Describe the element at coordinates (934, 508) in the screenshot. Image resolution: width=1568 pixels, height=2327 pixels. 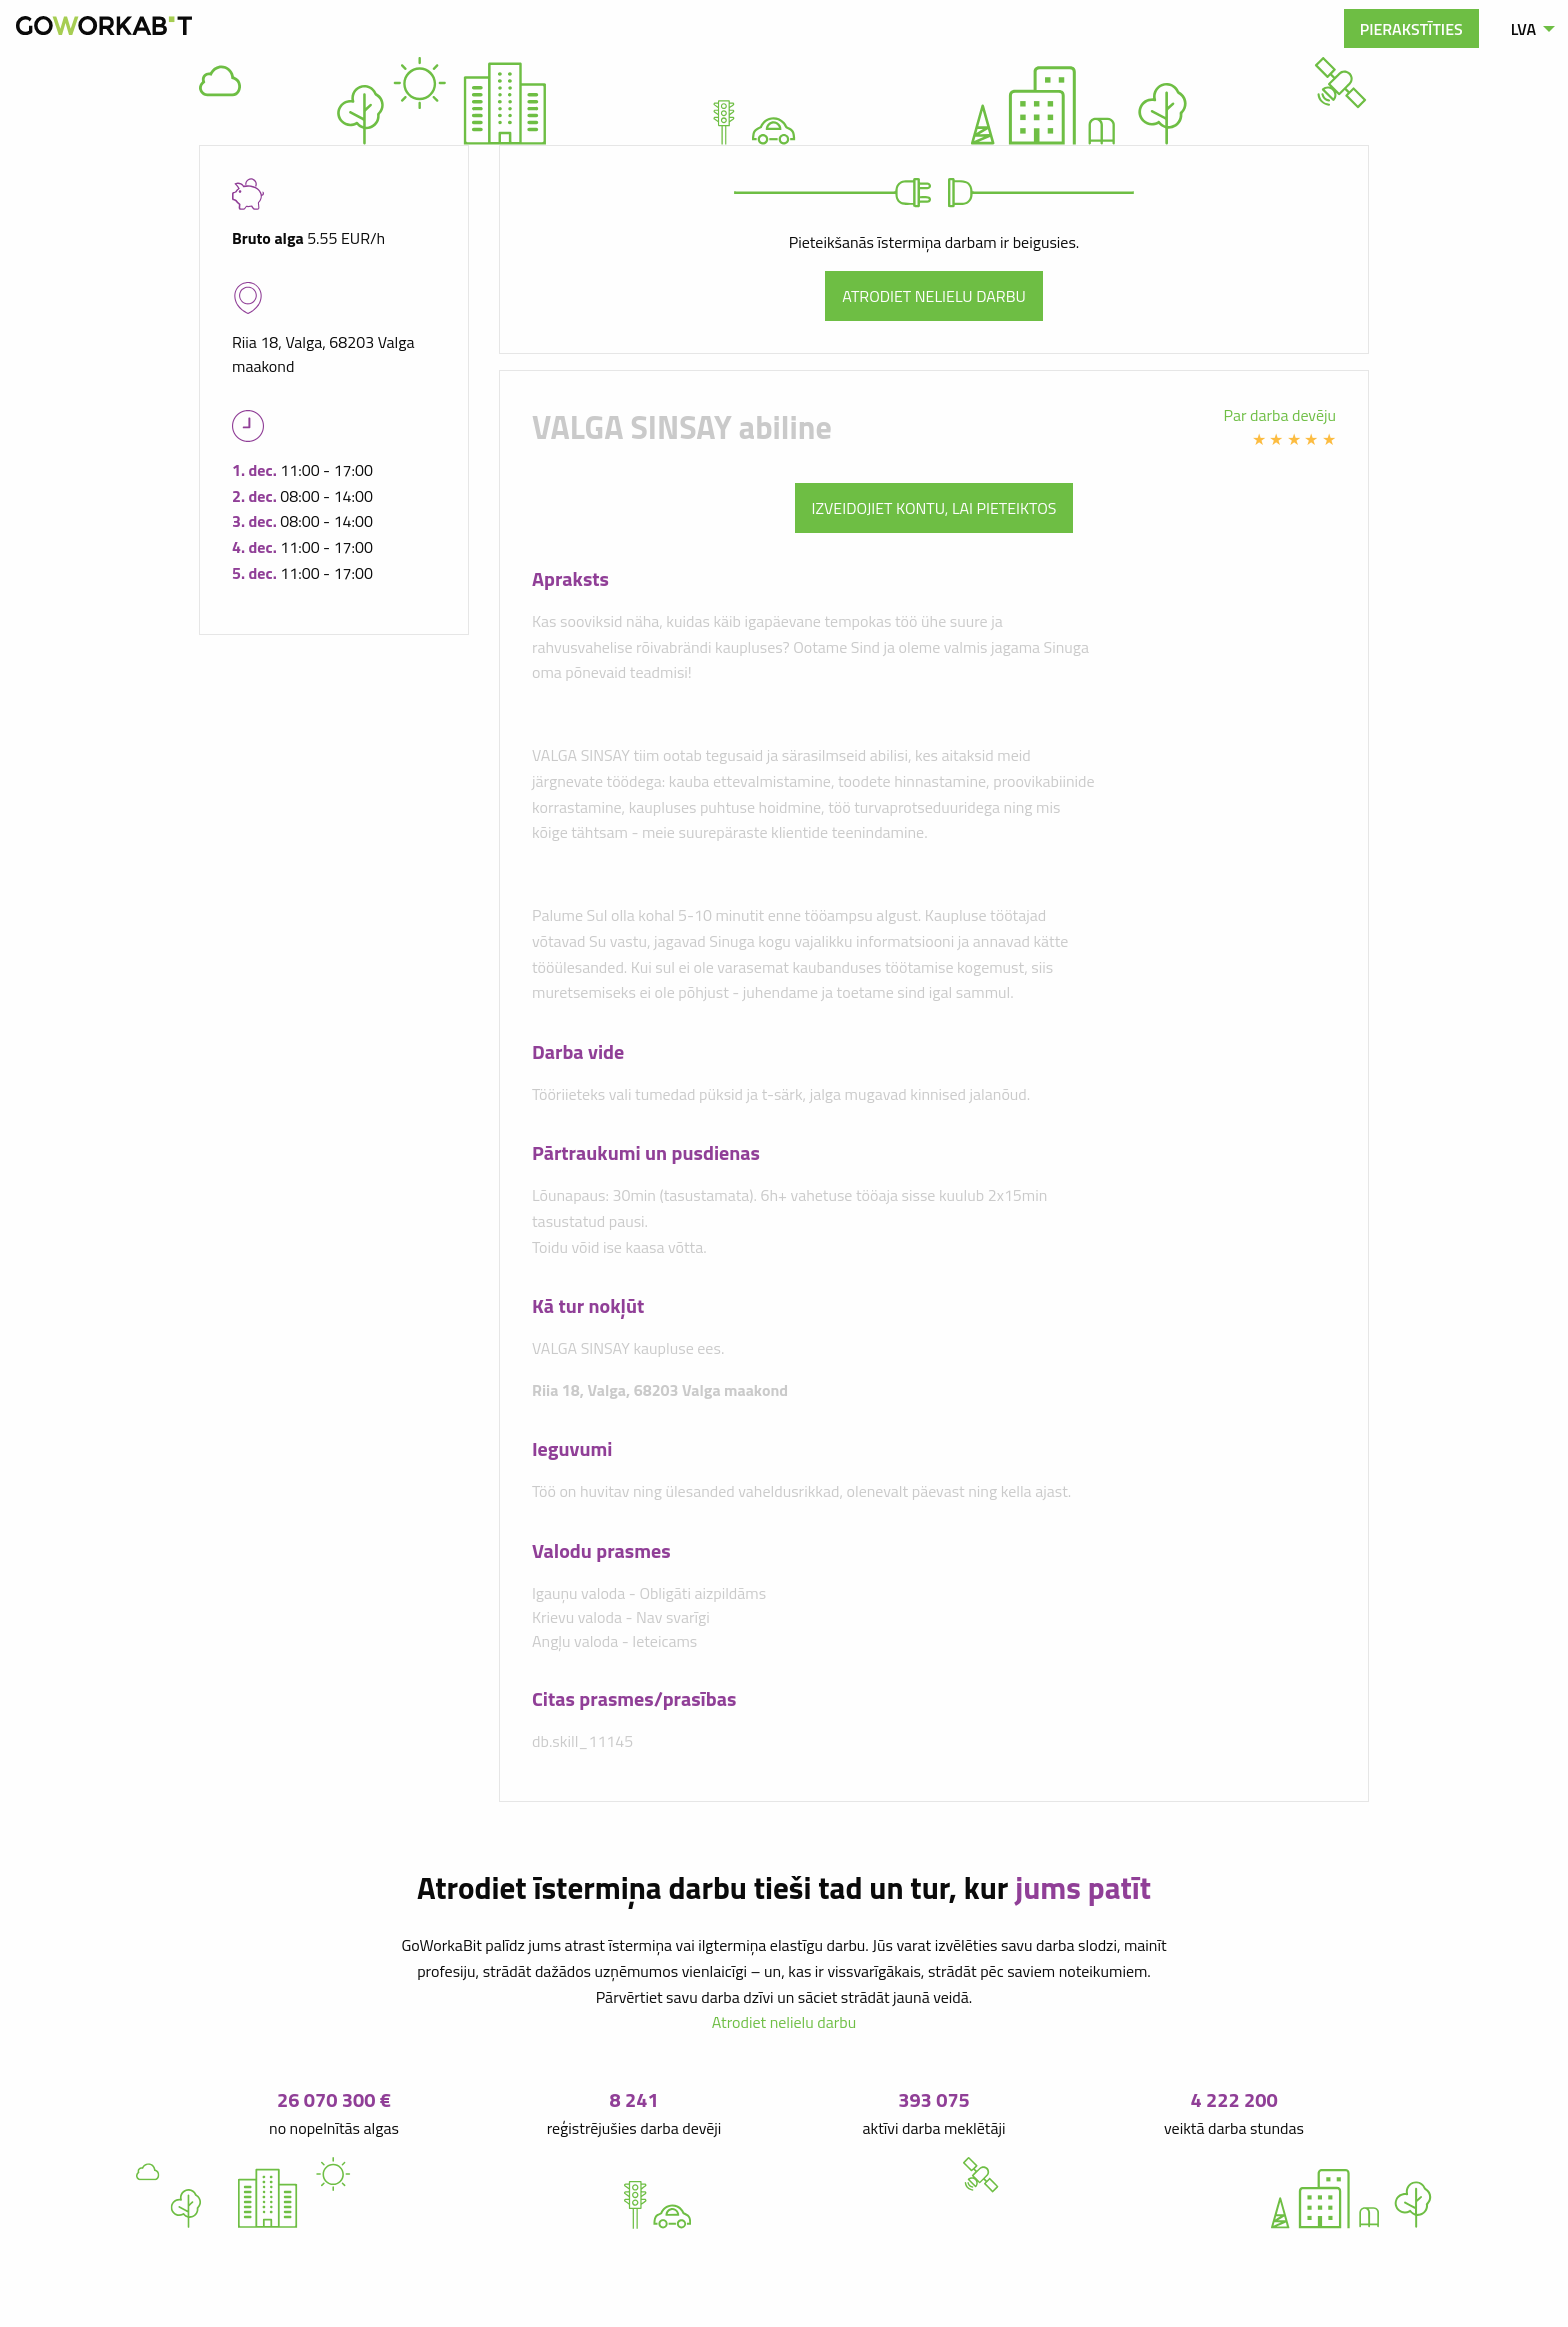
I see `Izveidojiet kontu, lai pieteiktos` at that location.